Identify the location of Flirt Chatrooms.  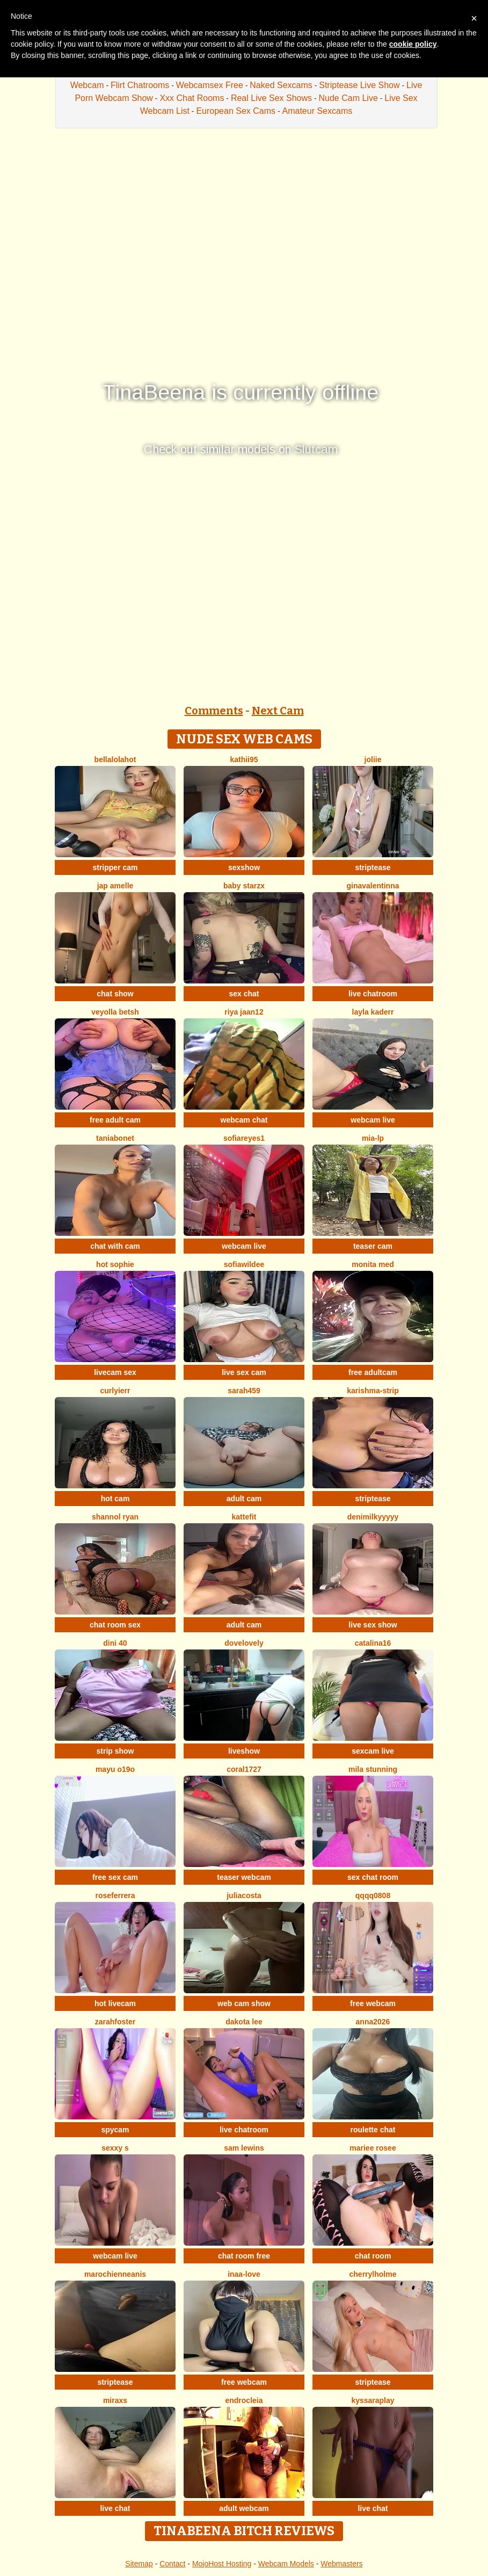
(140, 85).